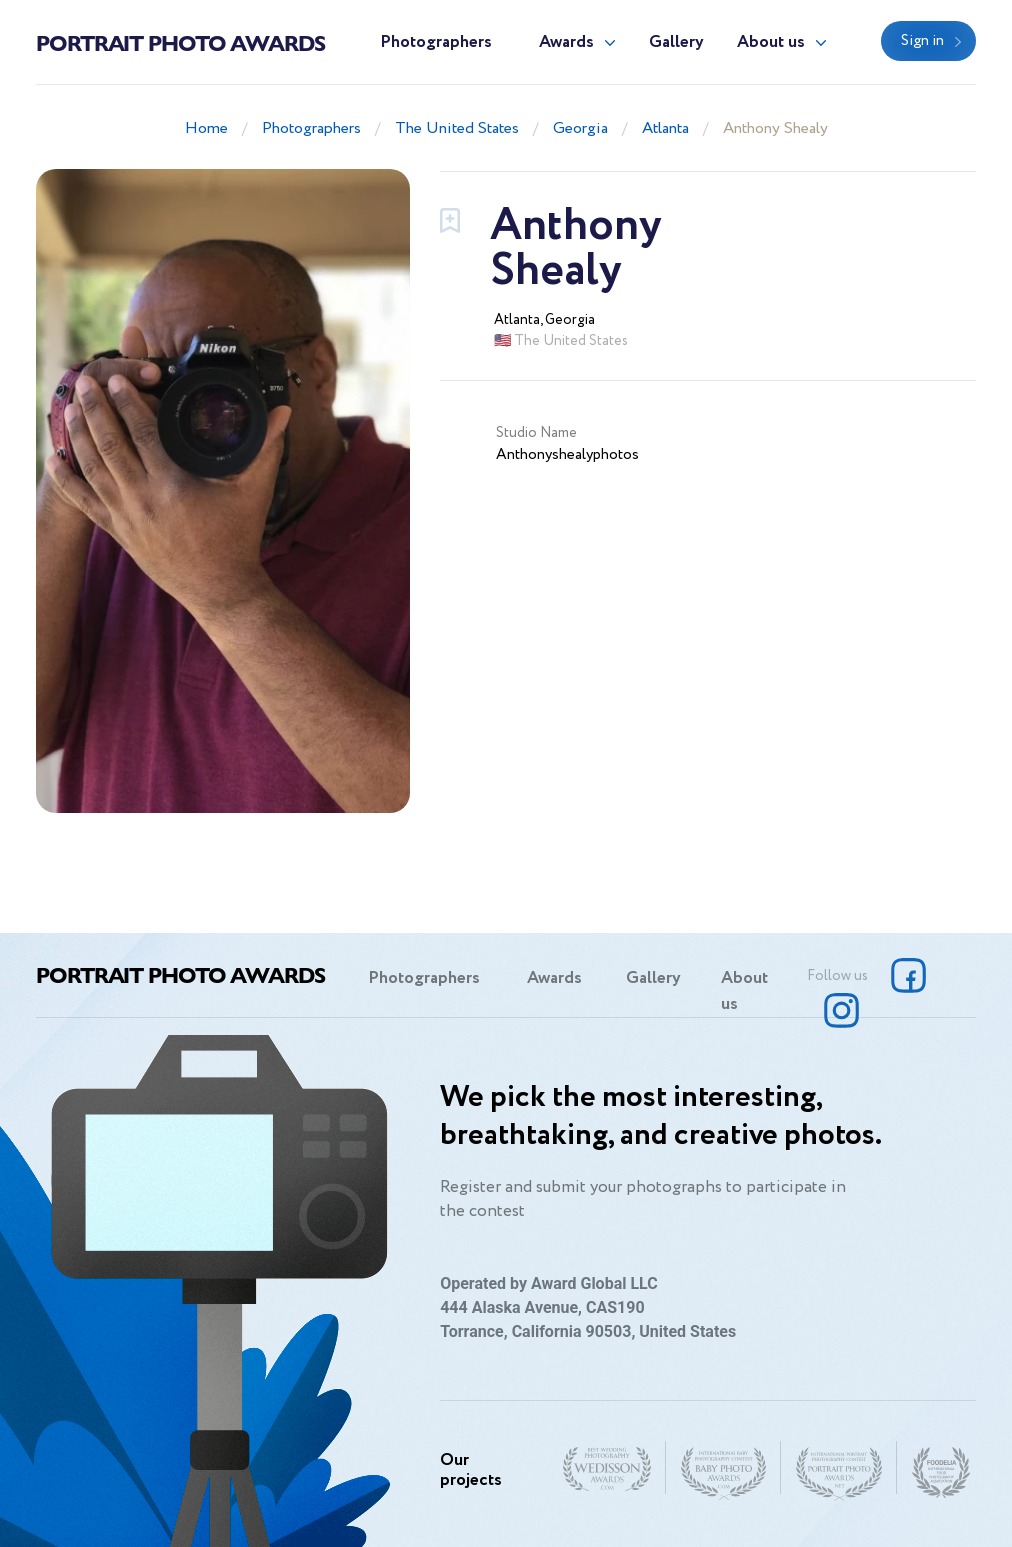 This screenshot has height=1547, width=1012. Describe the element at coordinates (180, 42) in the screenshot. I see `Portrait Photo Awards` at that location.